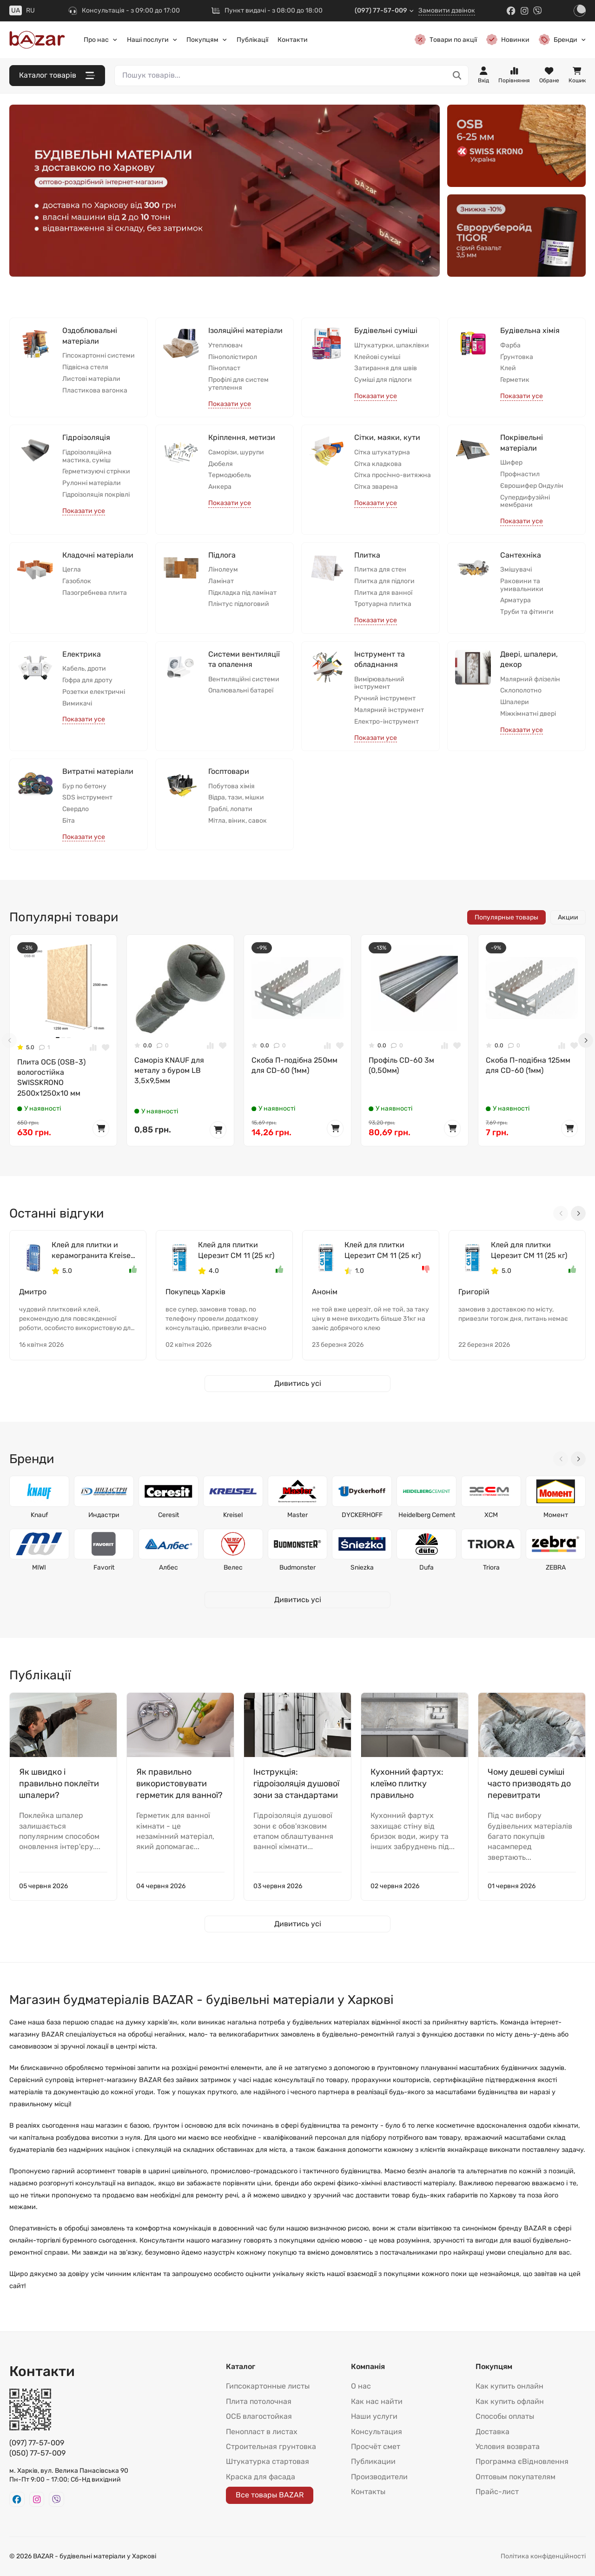  Describe the element at coordinates (86, 437) in the screenshot. I see `Гідроізоляція` at that location.